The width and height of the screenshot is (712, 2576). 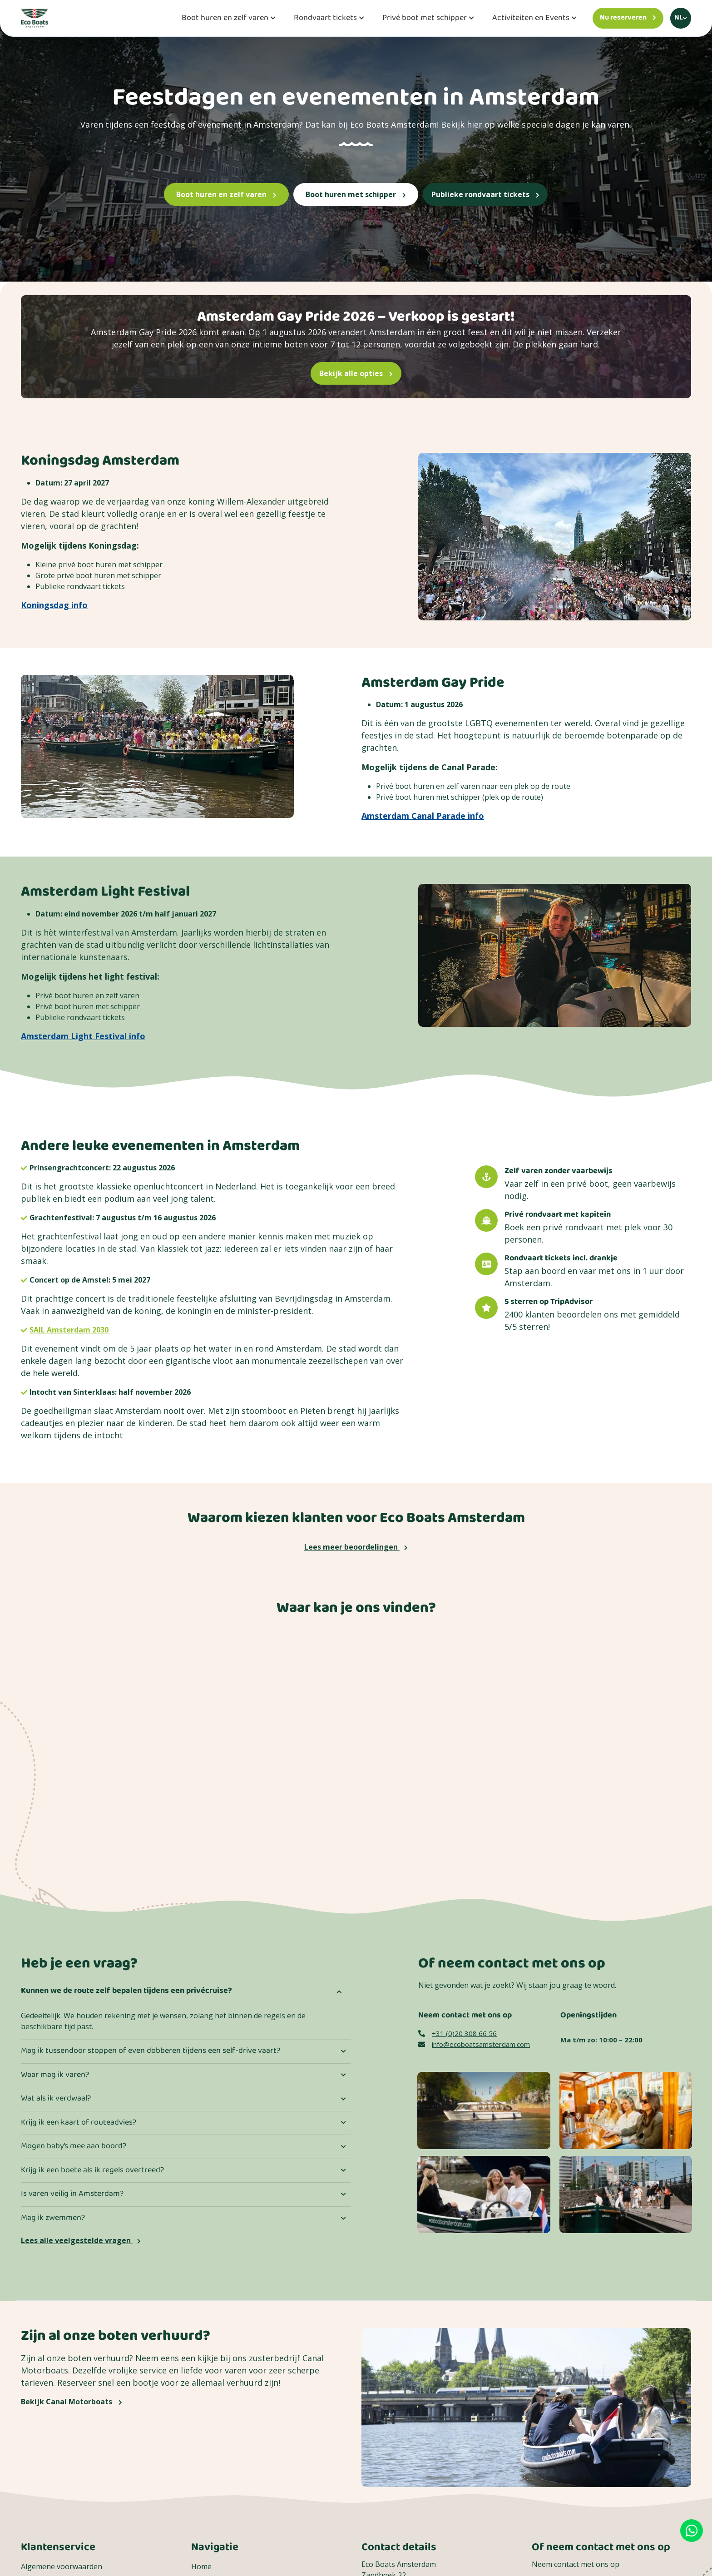 What do you see at coordinates (356, 1547) in the screenshot?
I see `Lees meer beoordelingen` at bounding box center [356, 1547].